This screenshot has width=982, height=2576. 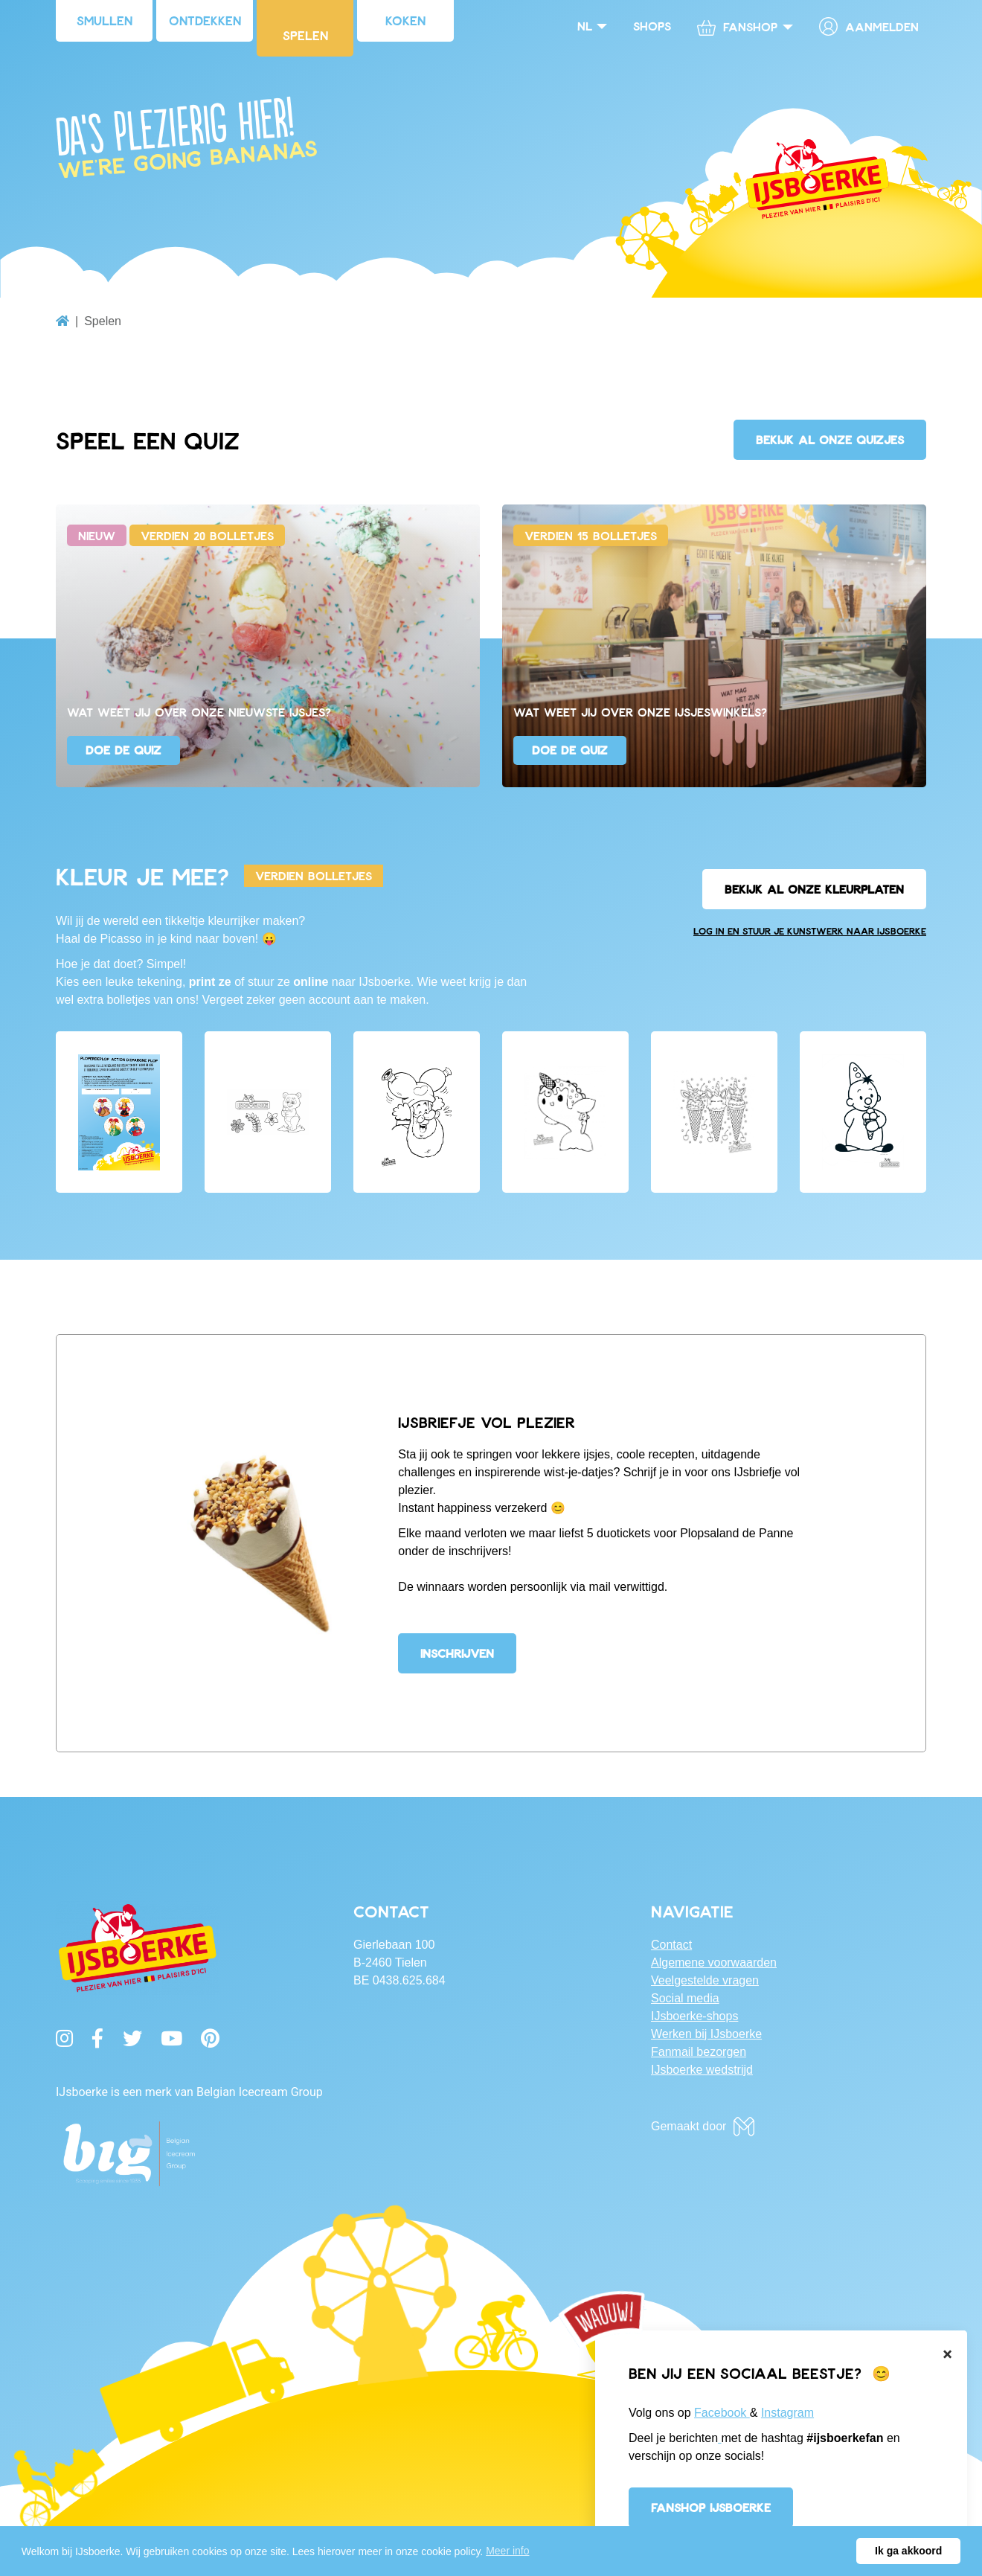 I want to click on Instagram, so click(x=787, y=2412).